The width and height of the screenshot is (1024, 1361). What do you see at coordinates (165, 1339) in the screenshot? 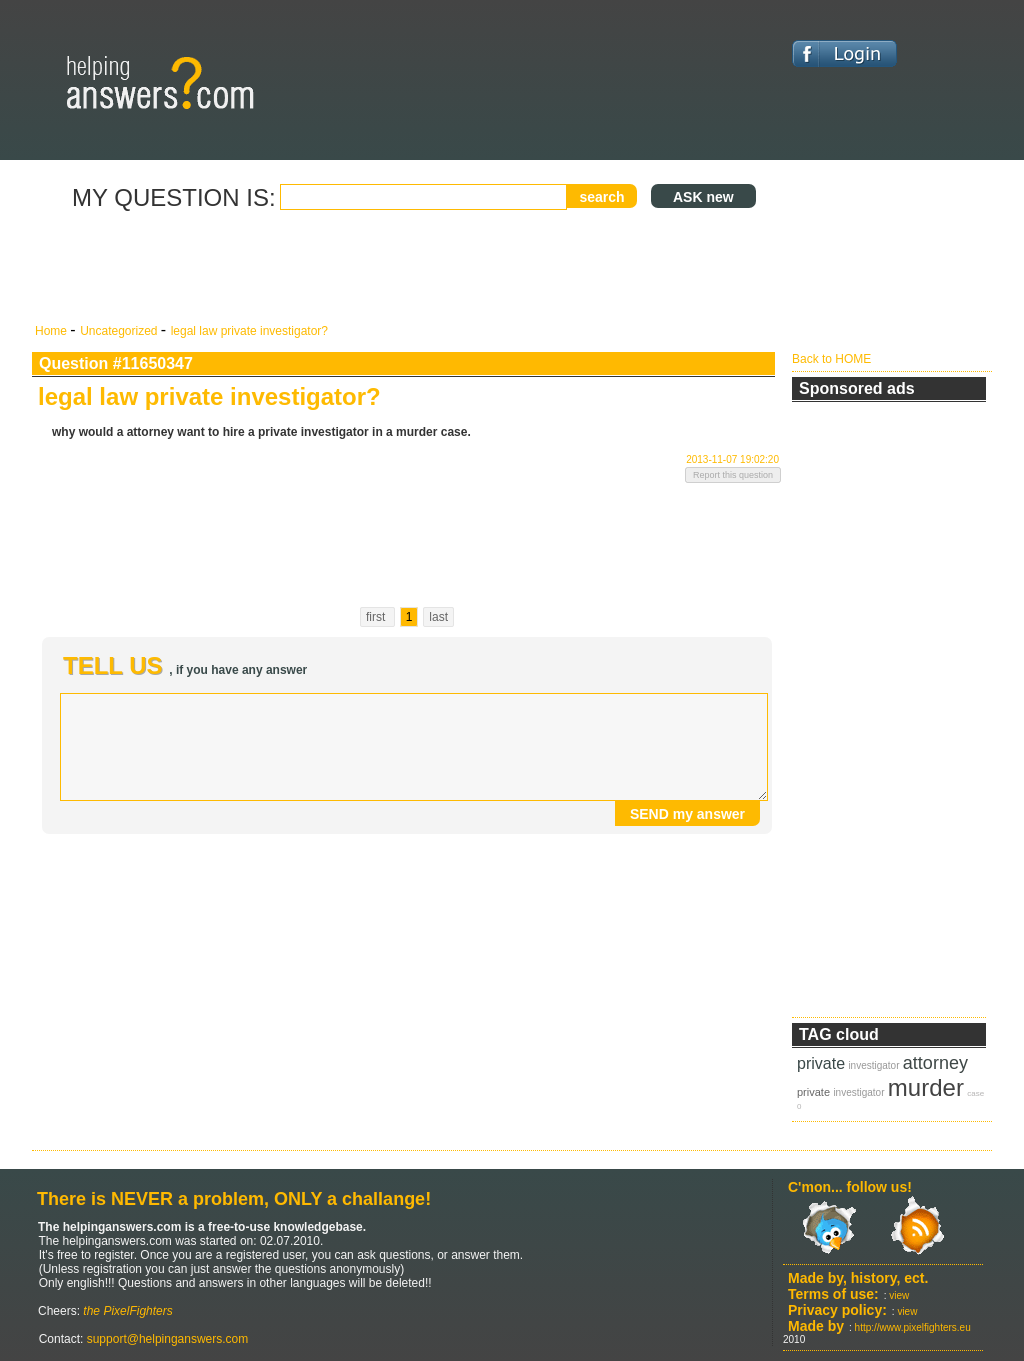
I see `support@helpinganswers.com` at bounding box center [165, 1339].